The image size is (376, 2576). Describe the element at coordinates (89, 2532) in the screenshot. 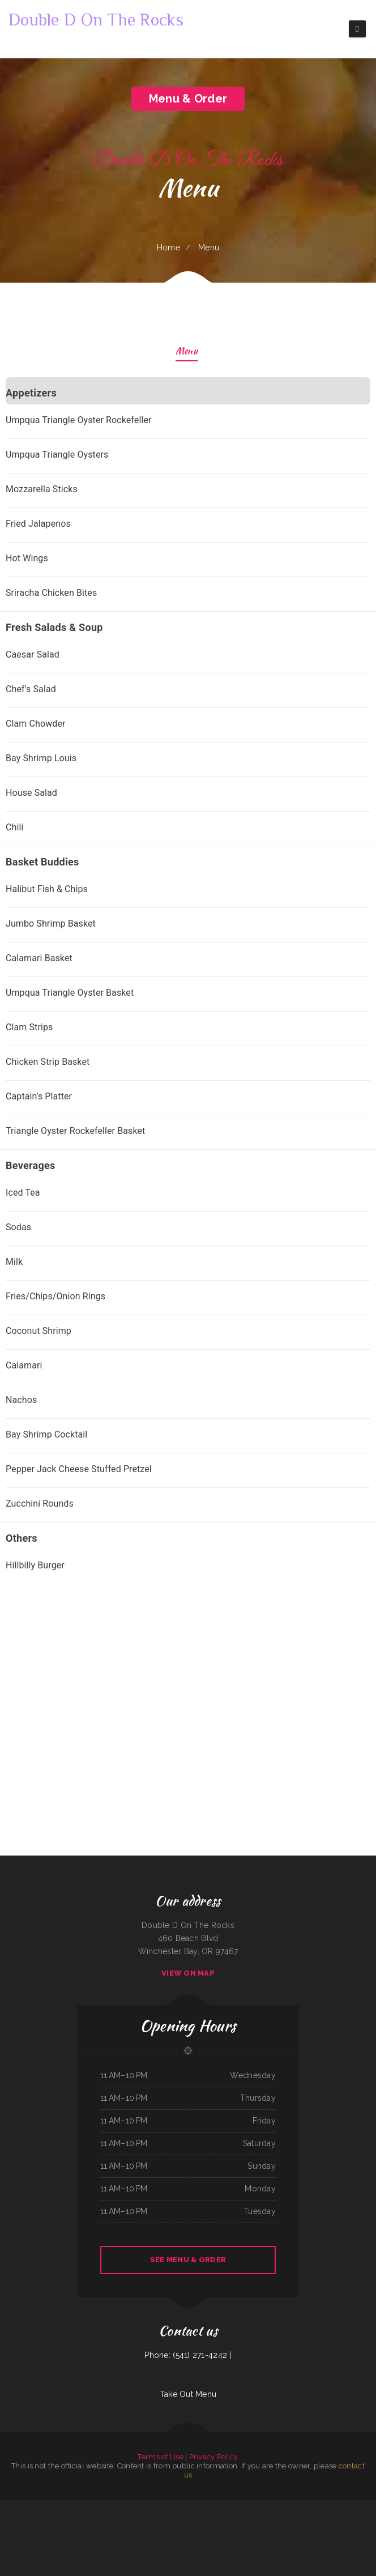

I see `Mai Thai Cuisine` at that location.